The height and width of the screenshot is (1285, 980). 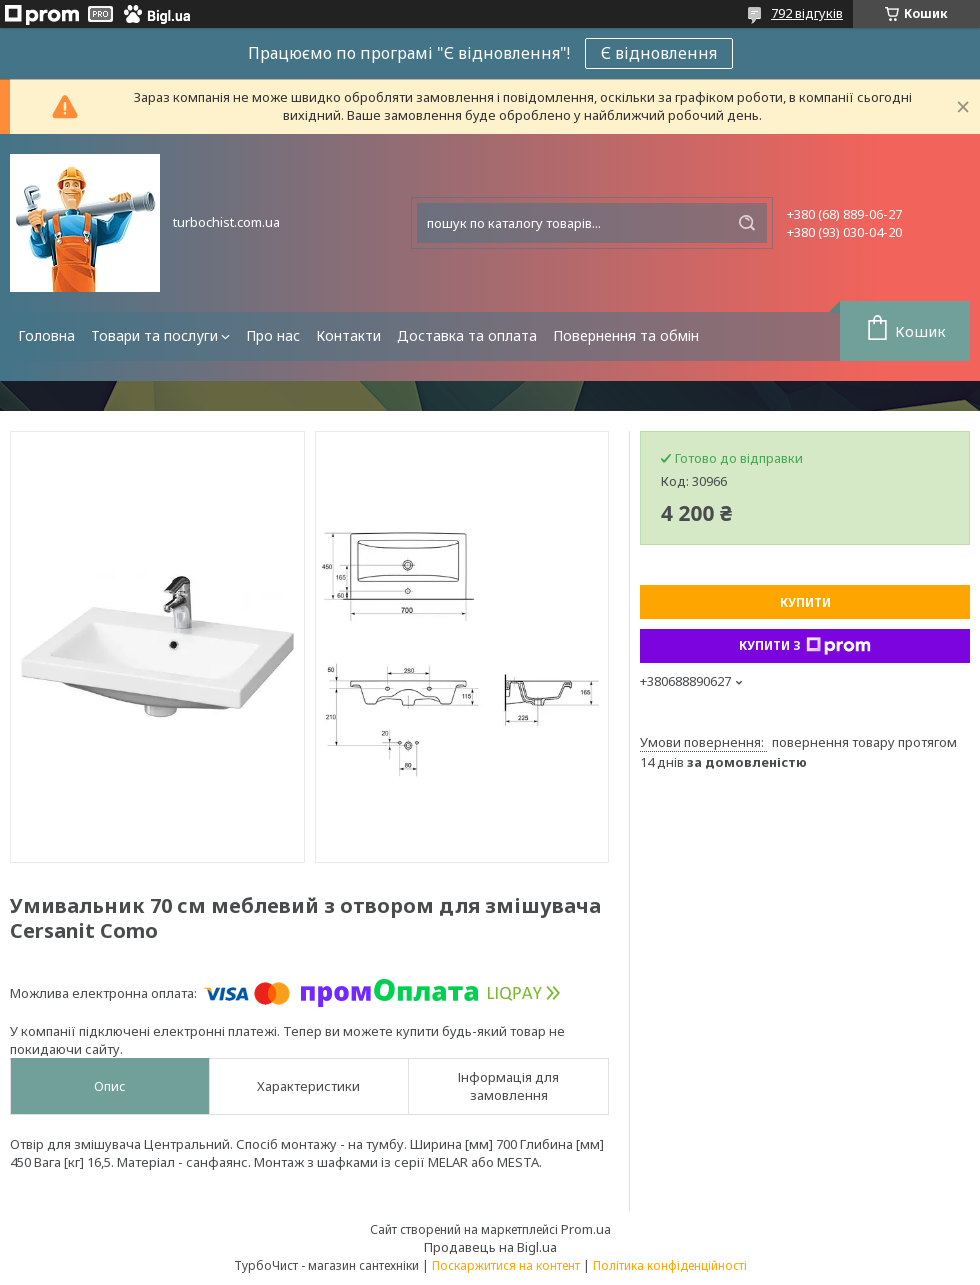 I want to click on [Шукати], so click(x=747, y=223).